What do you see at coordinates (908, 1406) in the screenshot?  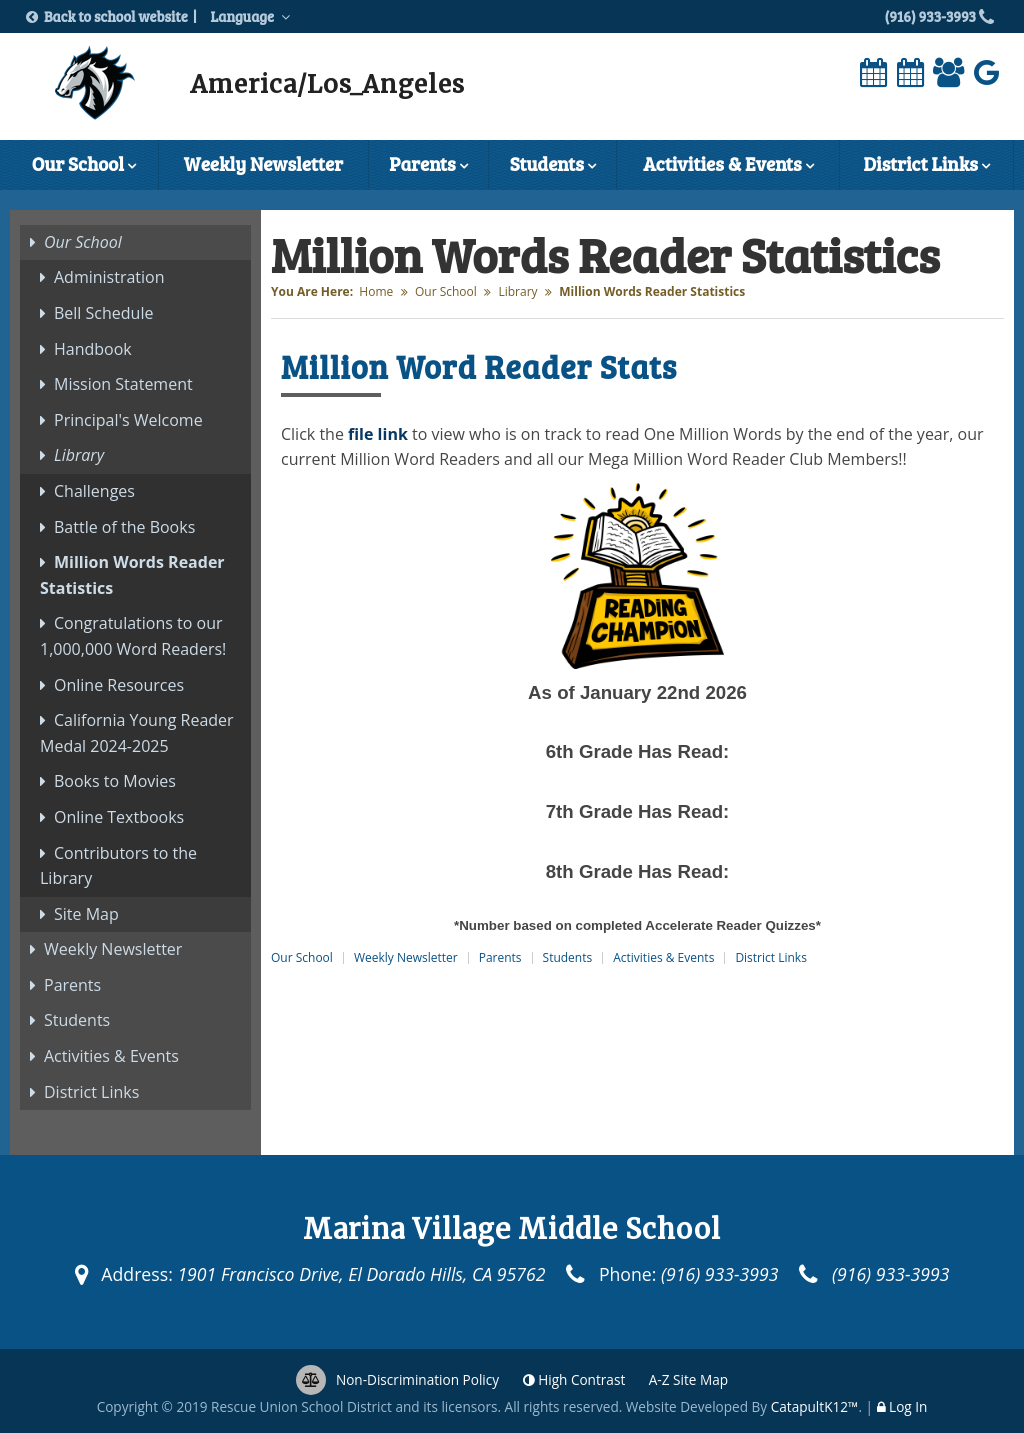 I see `Log In` at bounding box center [908, 1406].